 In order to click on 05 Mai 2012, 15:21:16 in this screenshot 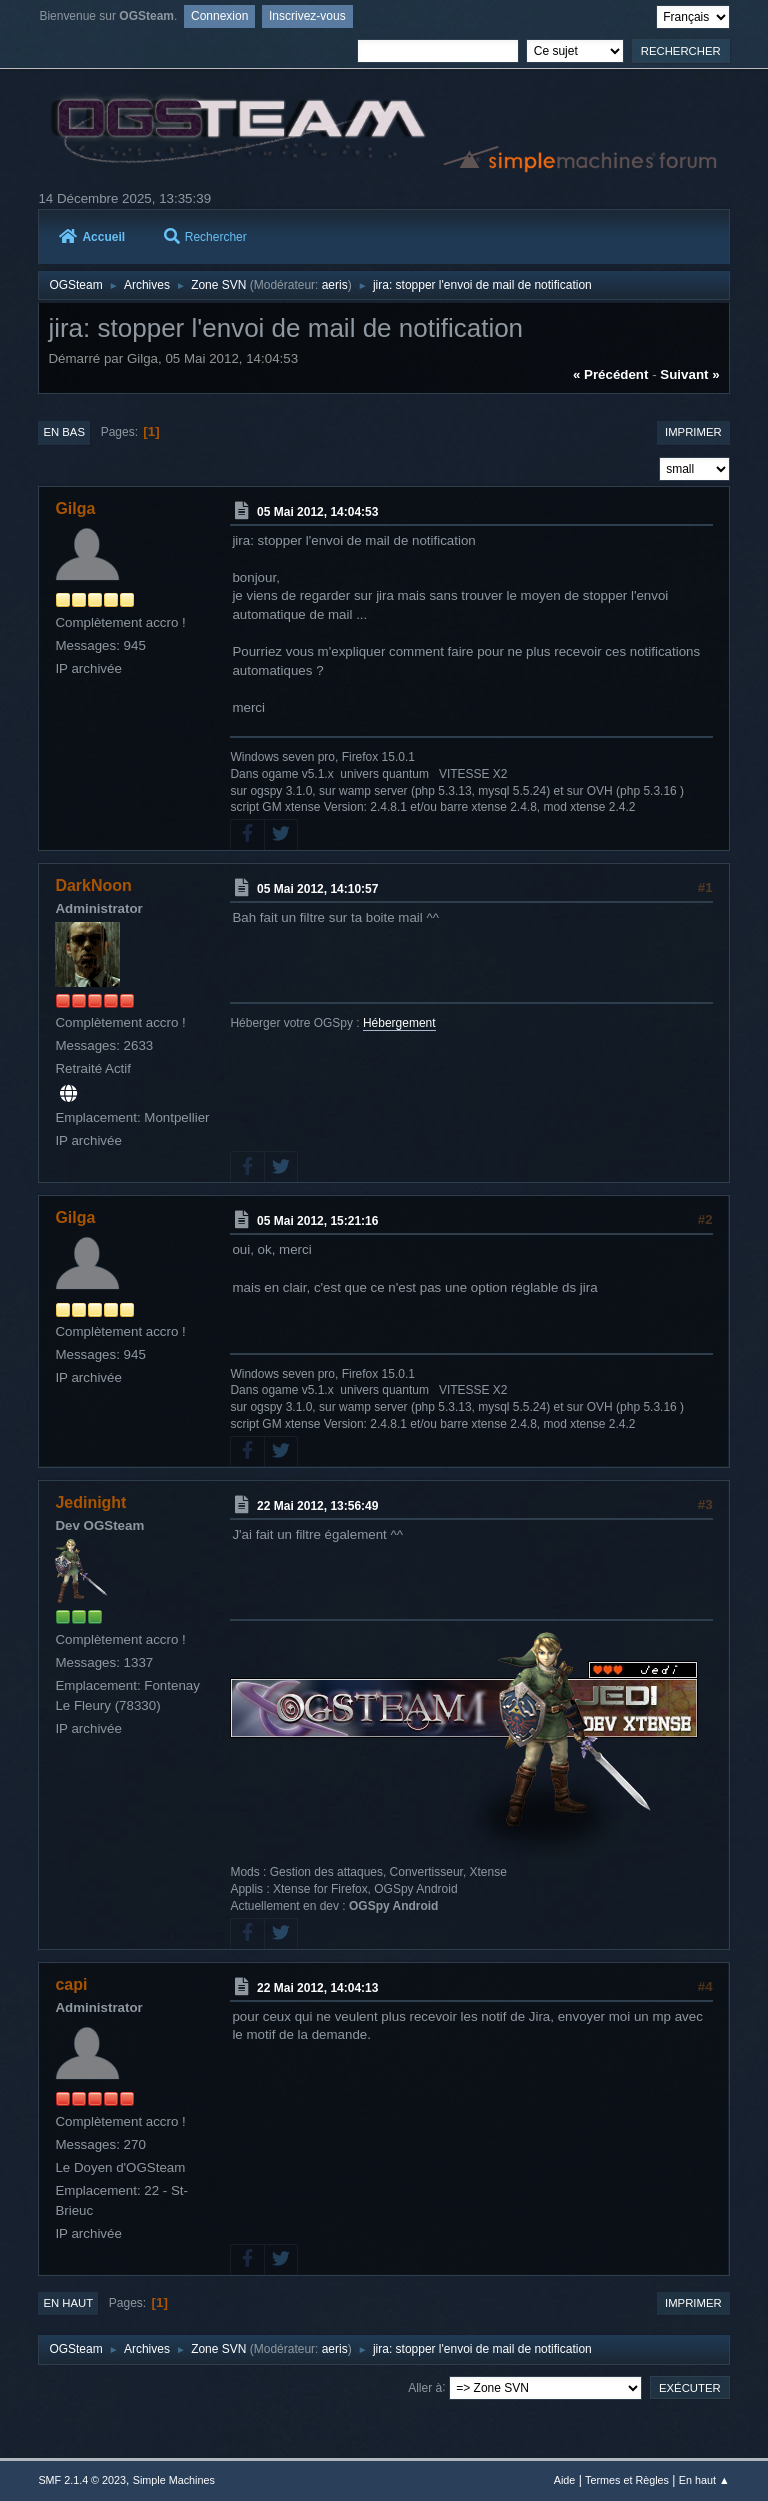, I will do `click(317, 1221)`.